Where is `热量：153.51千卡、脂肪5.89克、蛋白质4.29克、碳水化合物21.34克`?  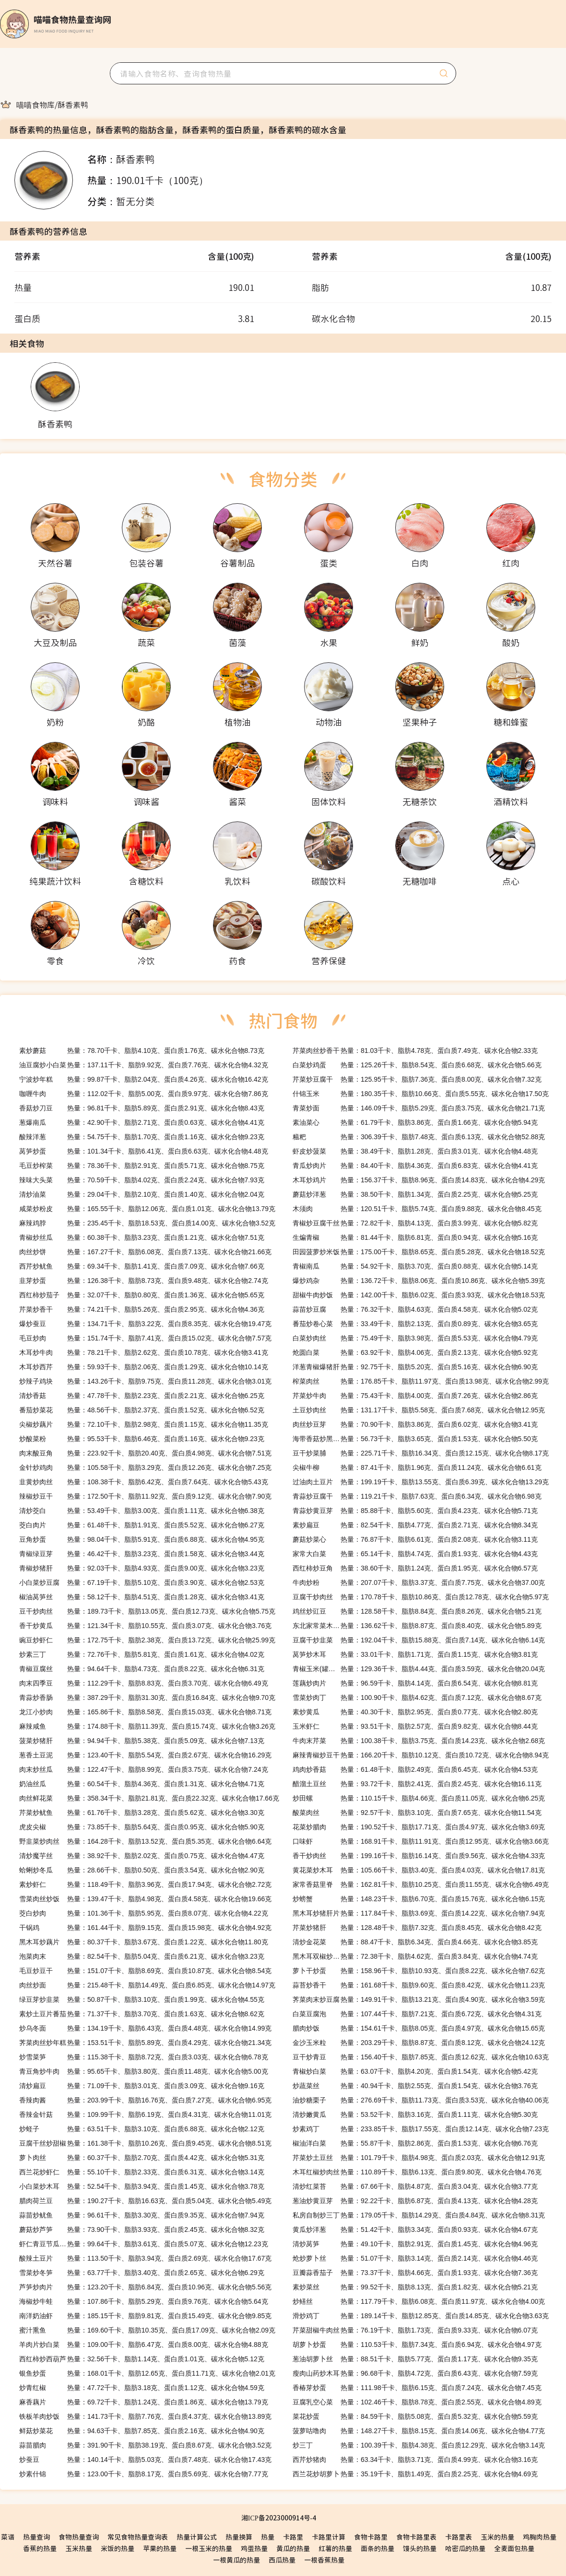 热量：153.51千卡、脂肪5.89克、蛋白质4.29克、碳水化合物21.34克 is located at coordinates (145, 2042).